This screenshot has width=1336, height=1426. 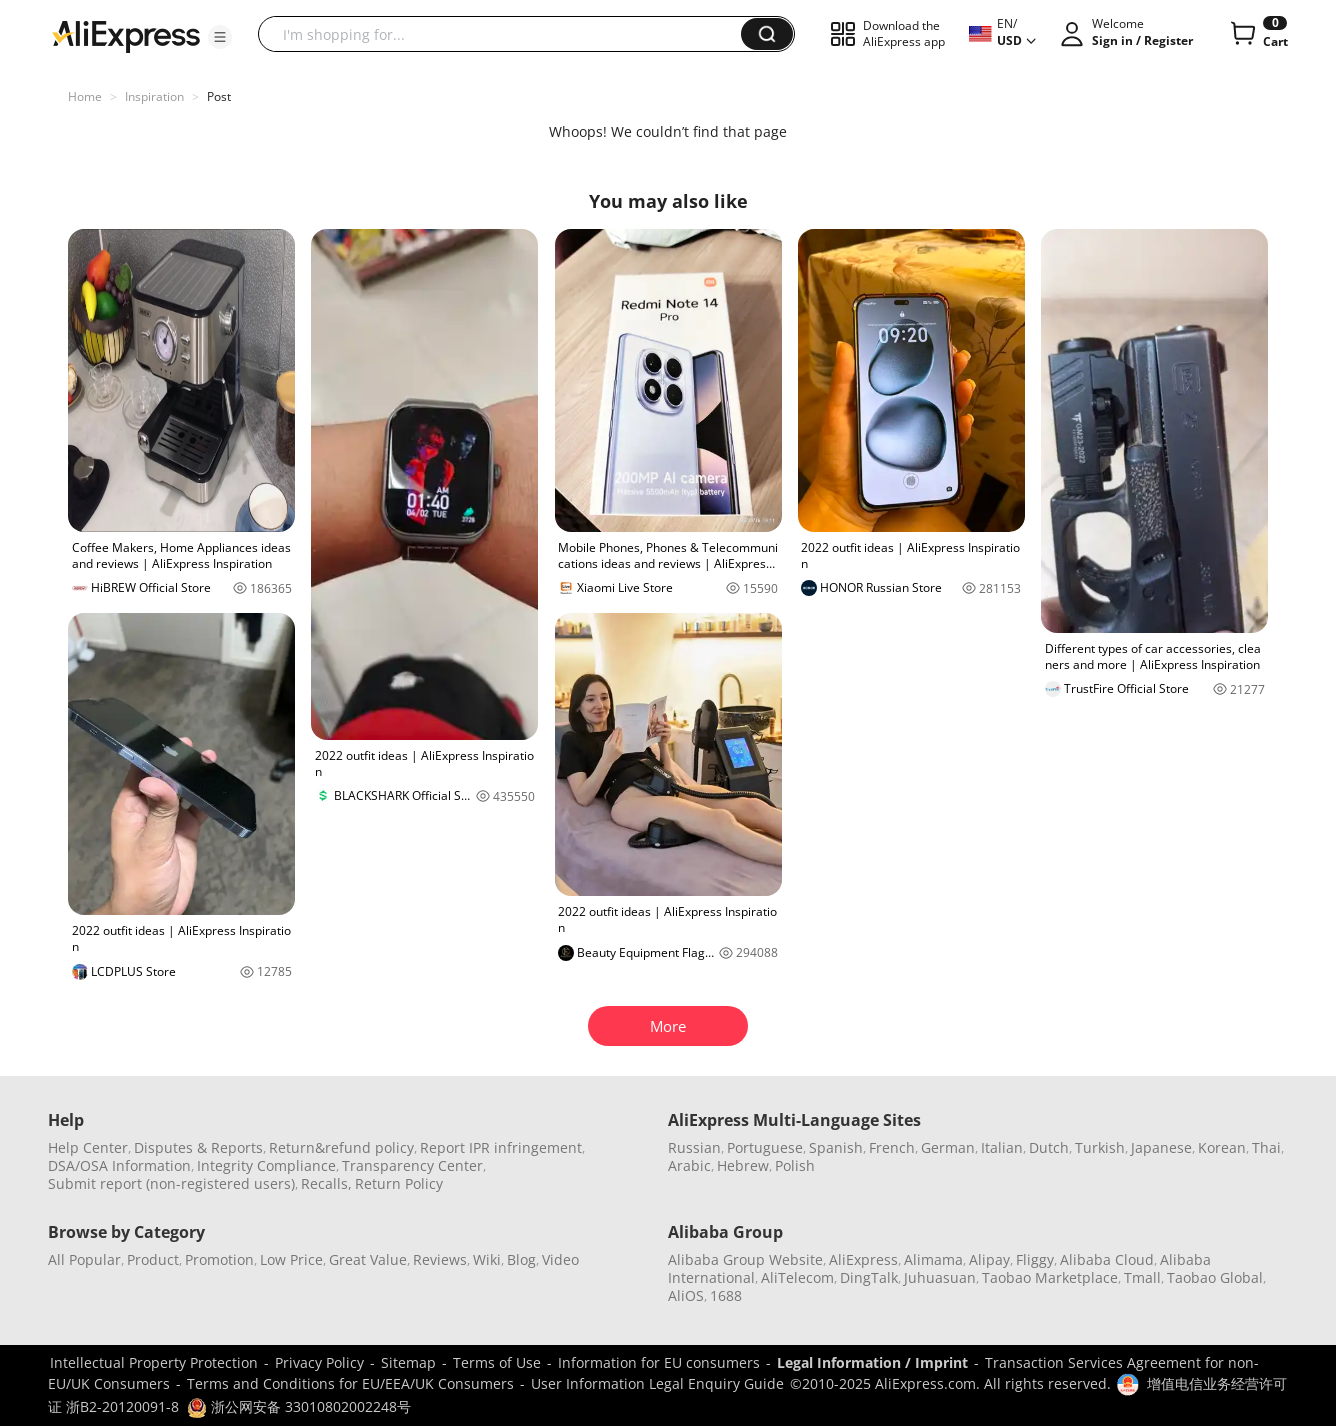 I want to click on DSA/OSA Information, so click(x=119, y=1165).